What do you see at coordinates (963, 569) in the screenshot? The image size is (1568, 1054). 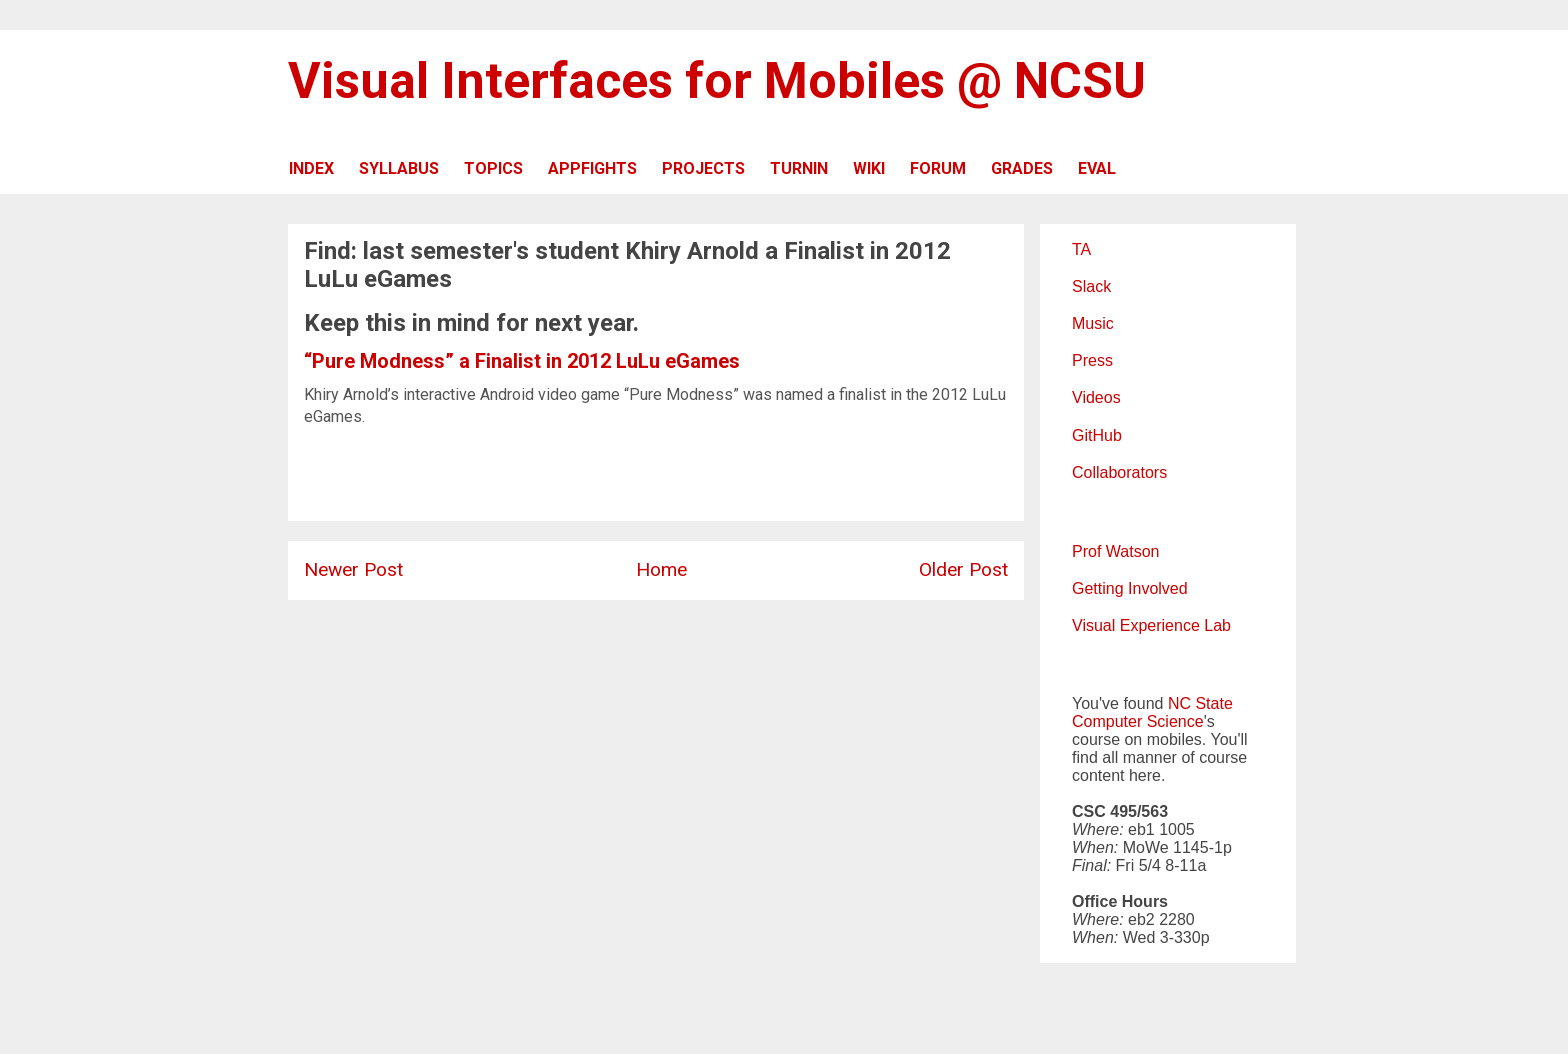 I see `Older Post` at bounding box center [963, 569].